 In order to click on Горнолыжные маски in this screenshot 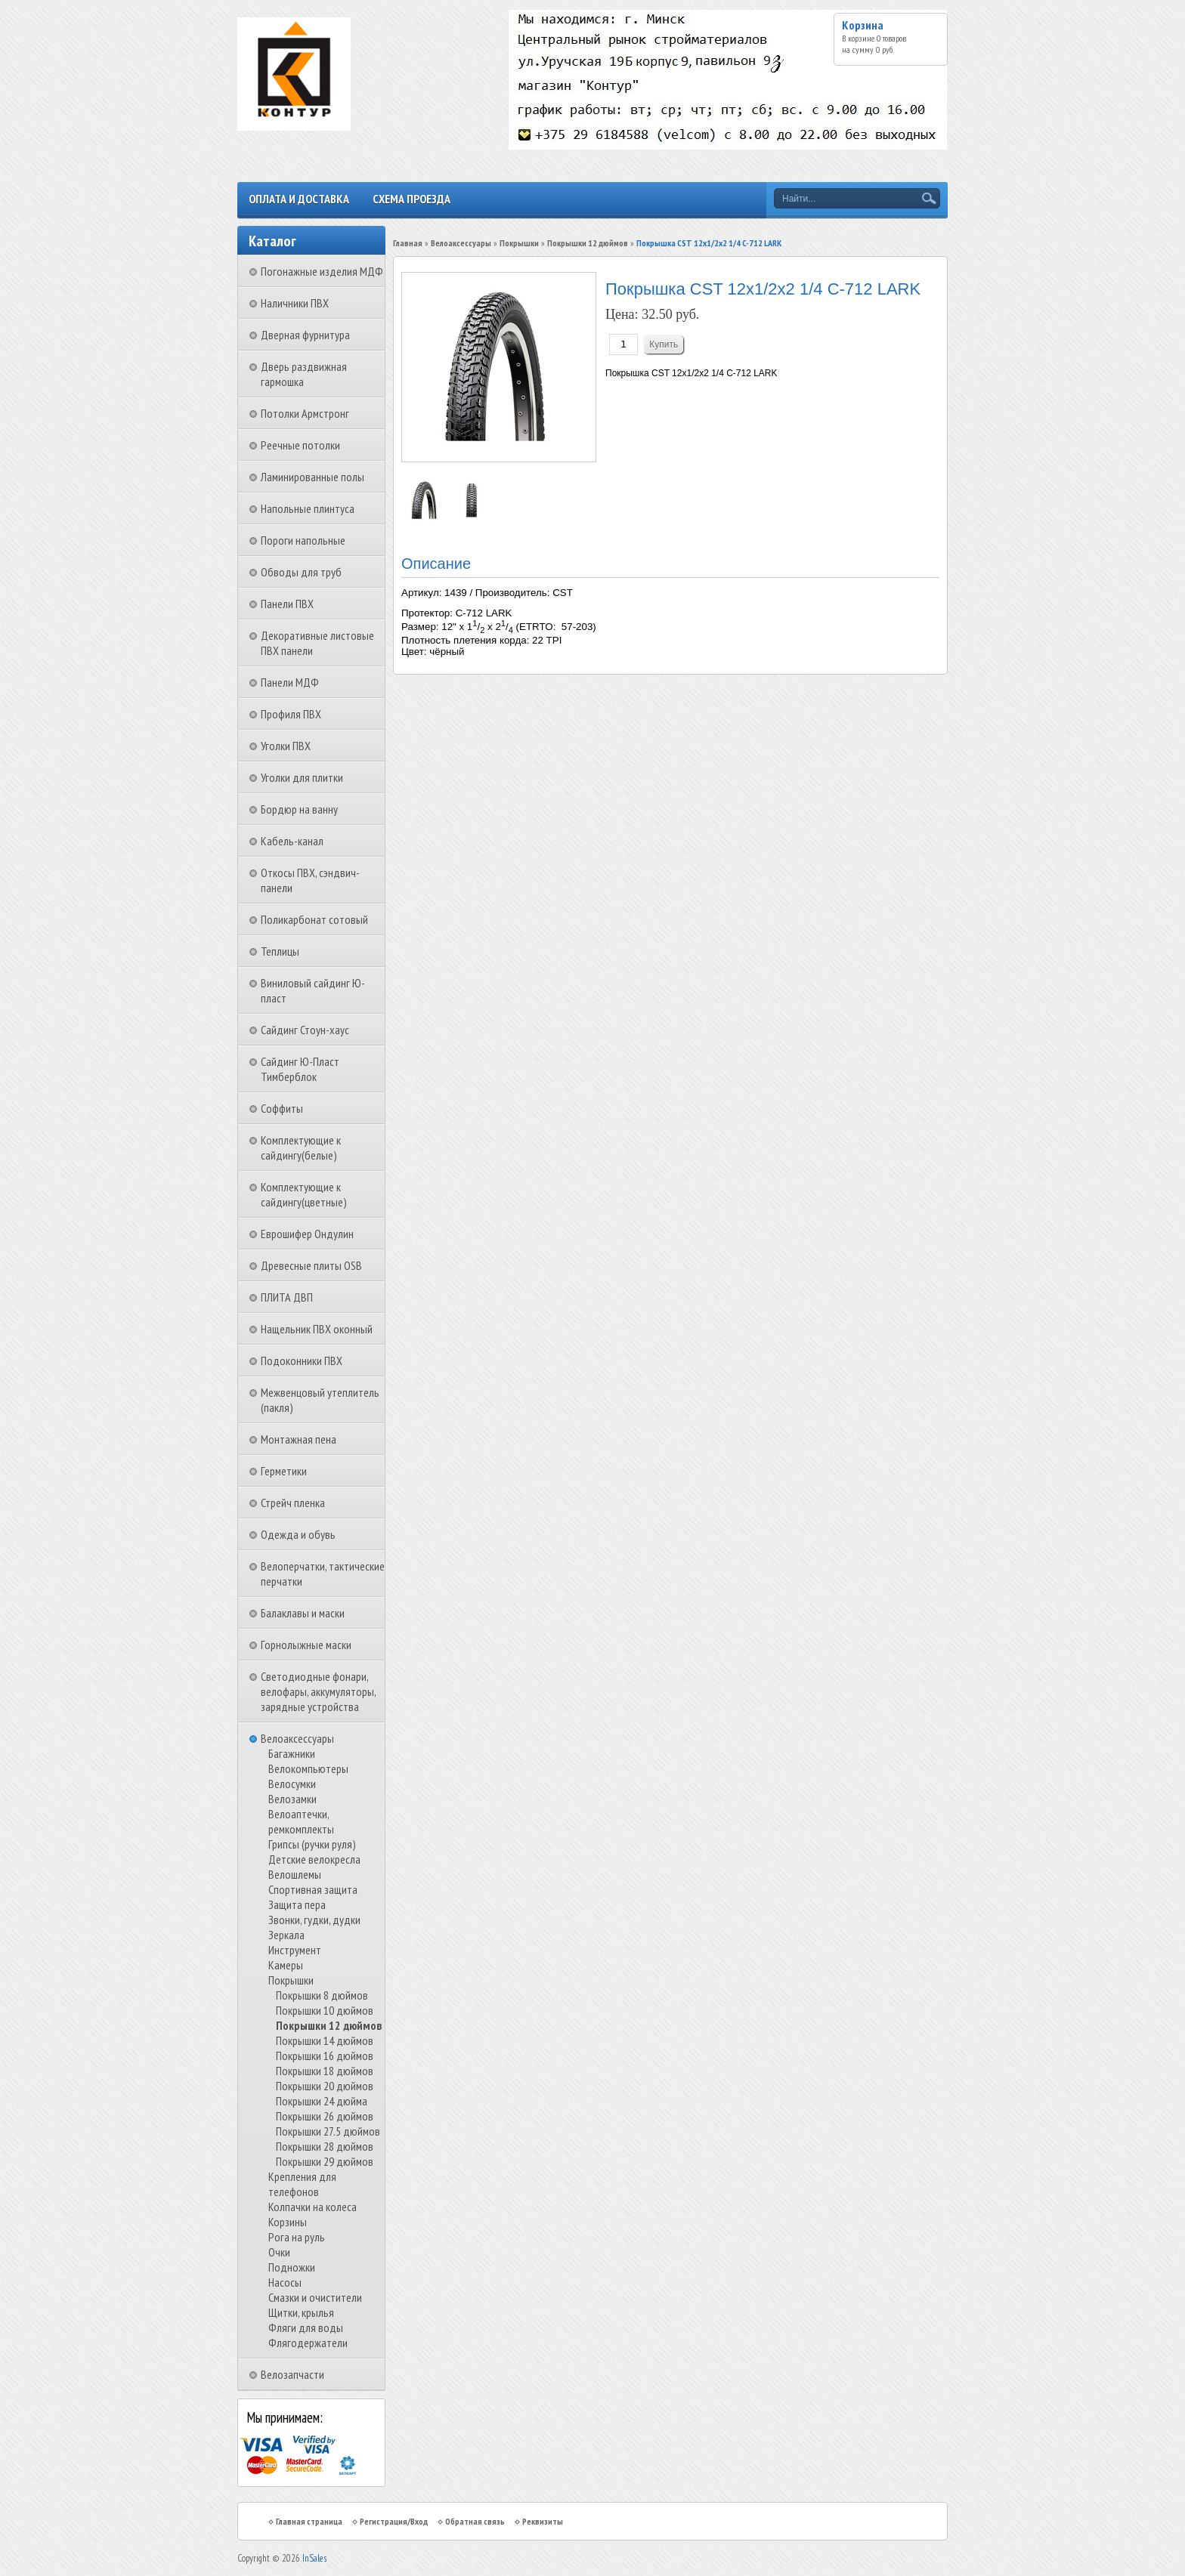, I will do `click(306, 1644)`.